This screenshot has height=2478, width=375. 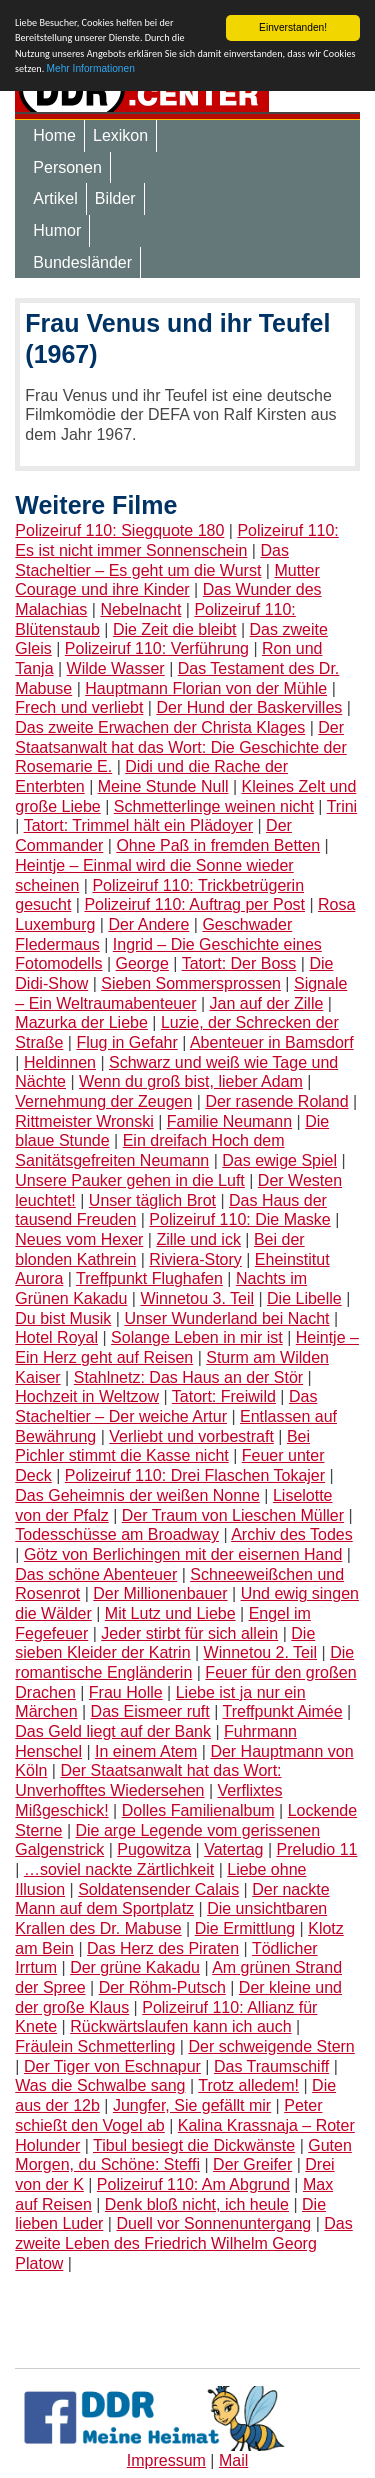 I want to click on …soviel nackte Zärtlichkeit, so click(x=119, y=1869).